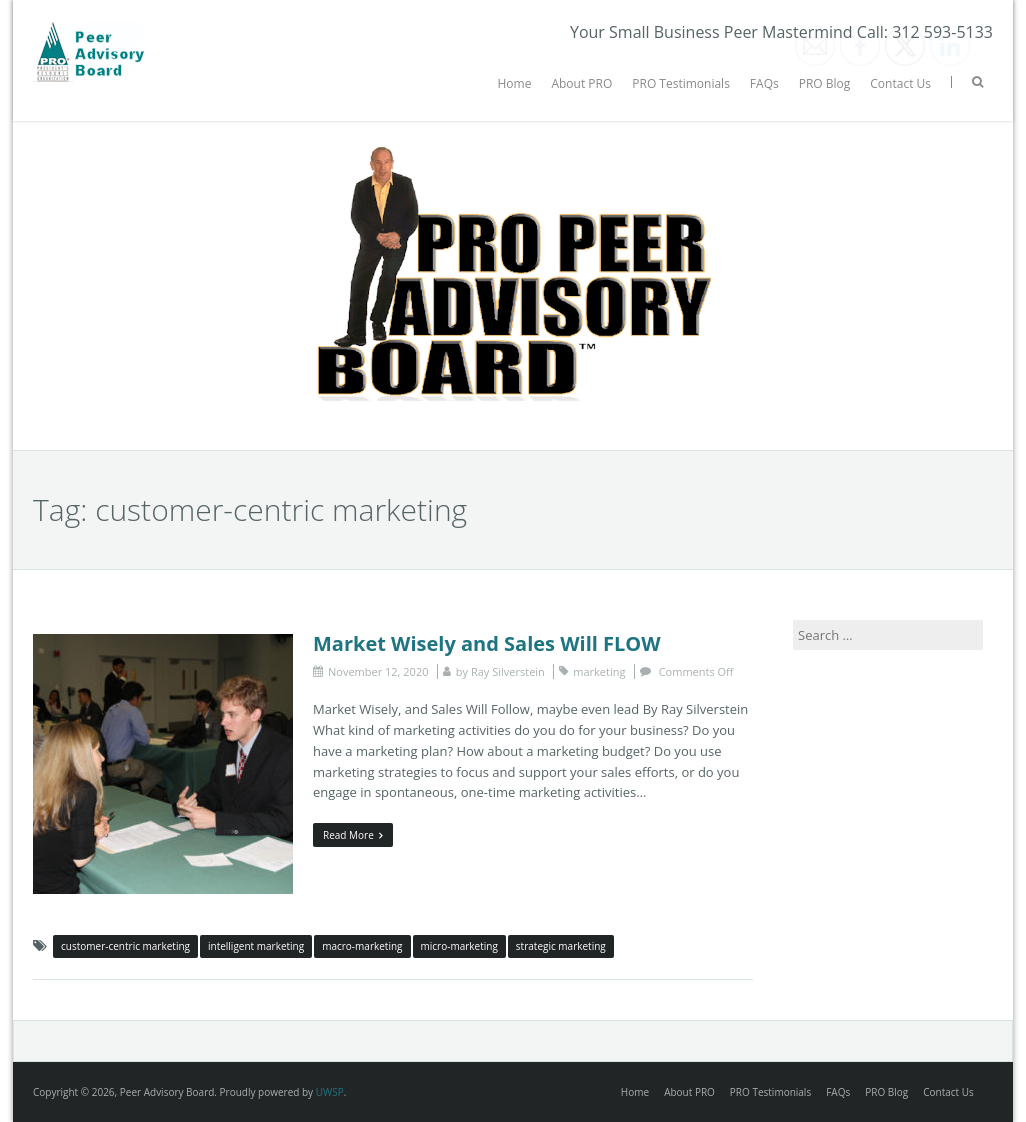 The image size is (1026, 1122). Describe the element at coordinates (561, 946) in the screenshot. I see `strategic marketing` at that location.